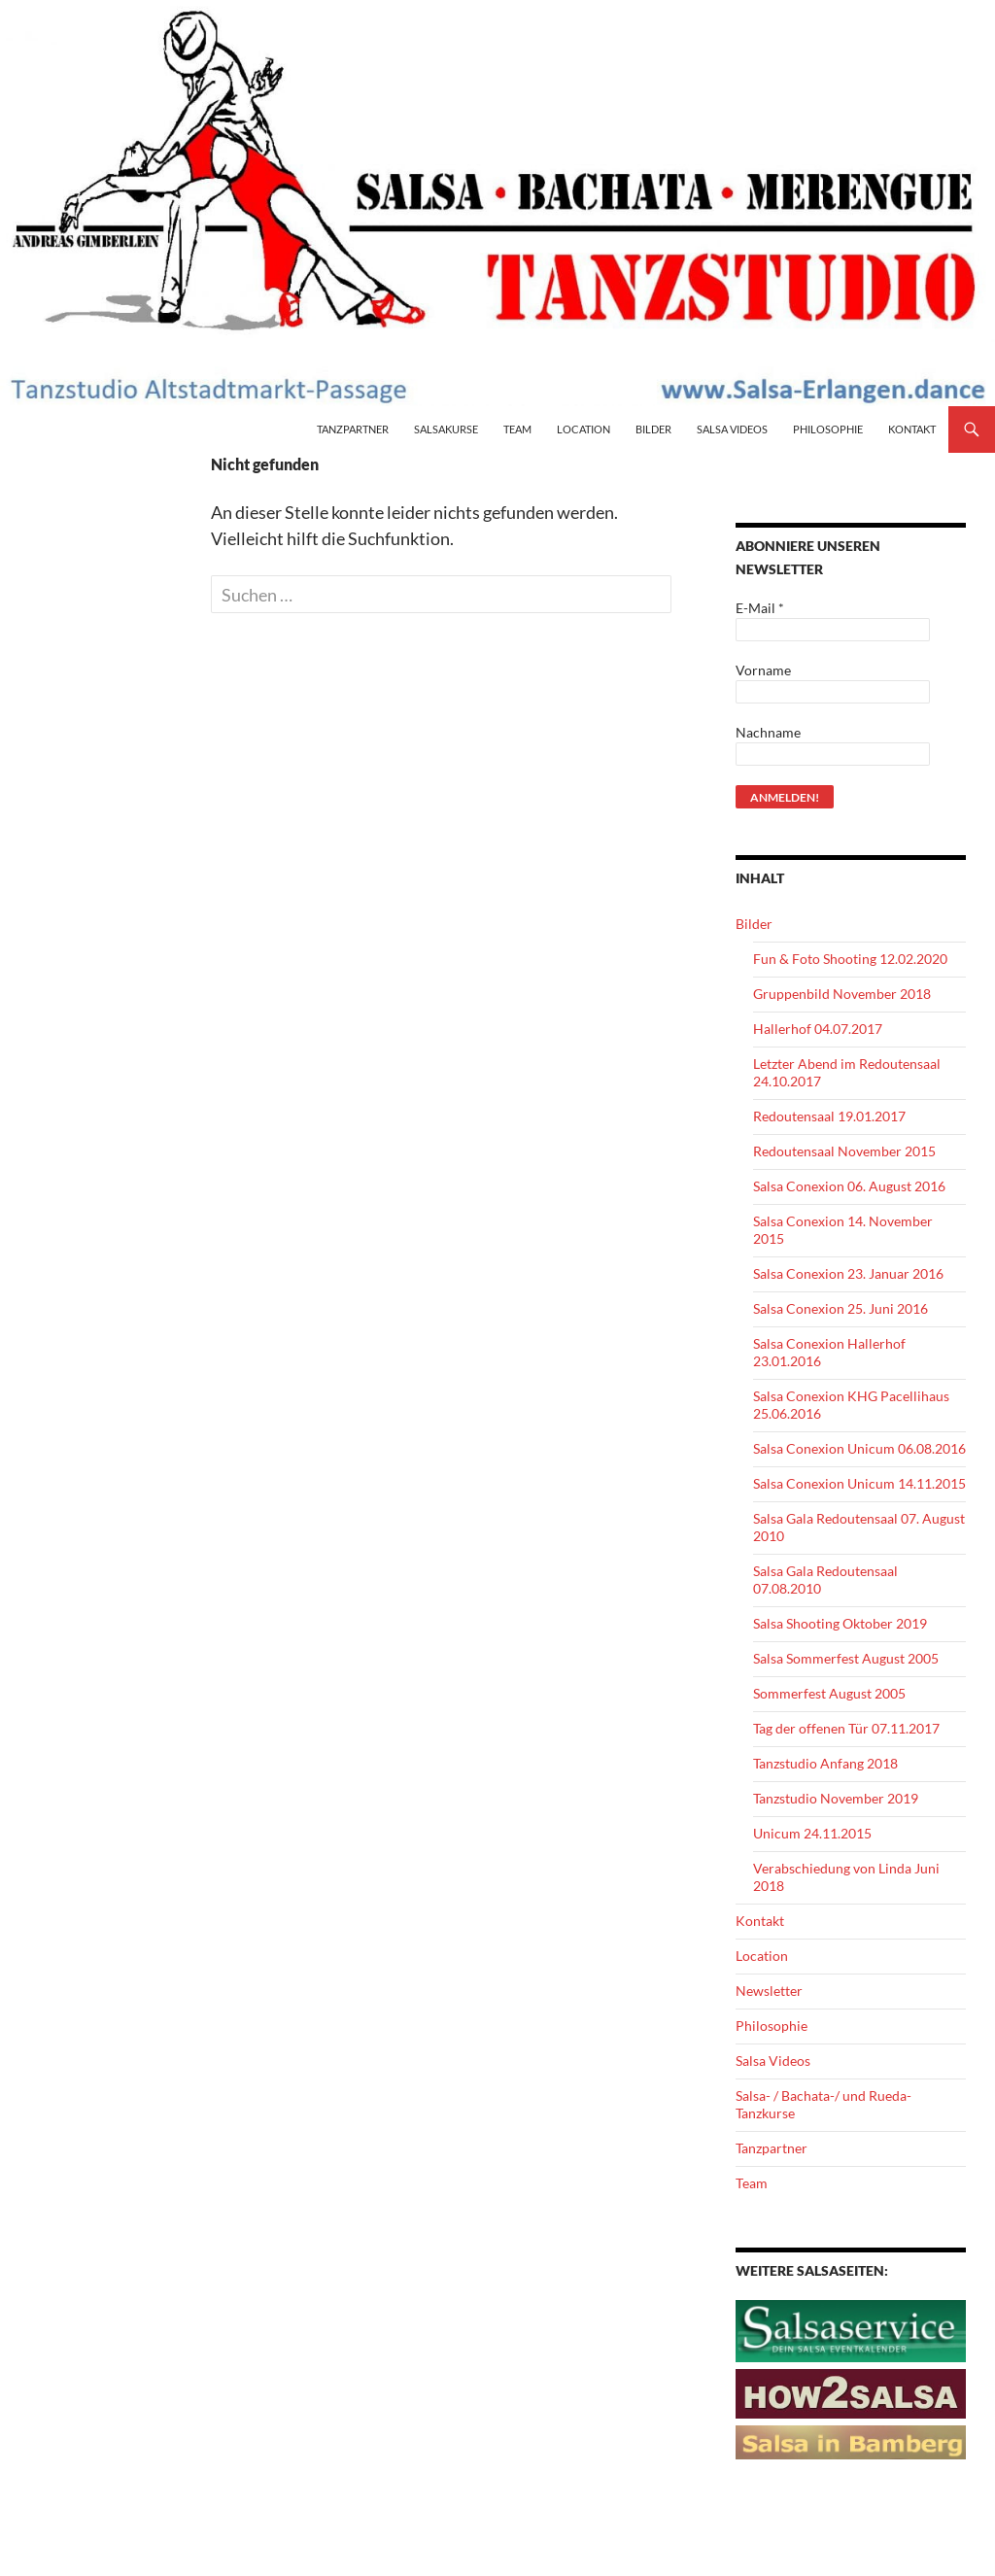 This screenshot has width=995, height=2576. I want to click on Philosophie, so click(828, 429).